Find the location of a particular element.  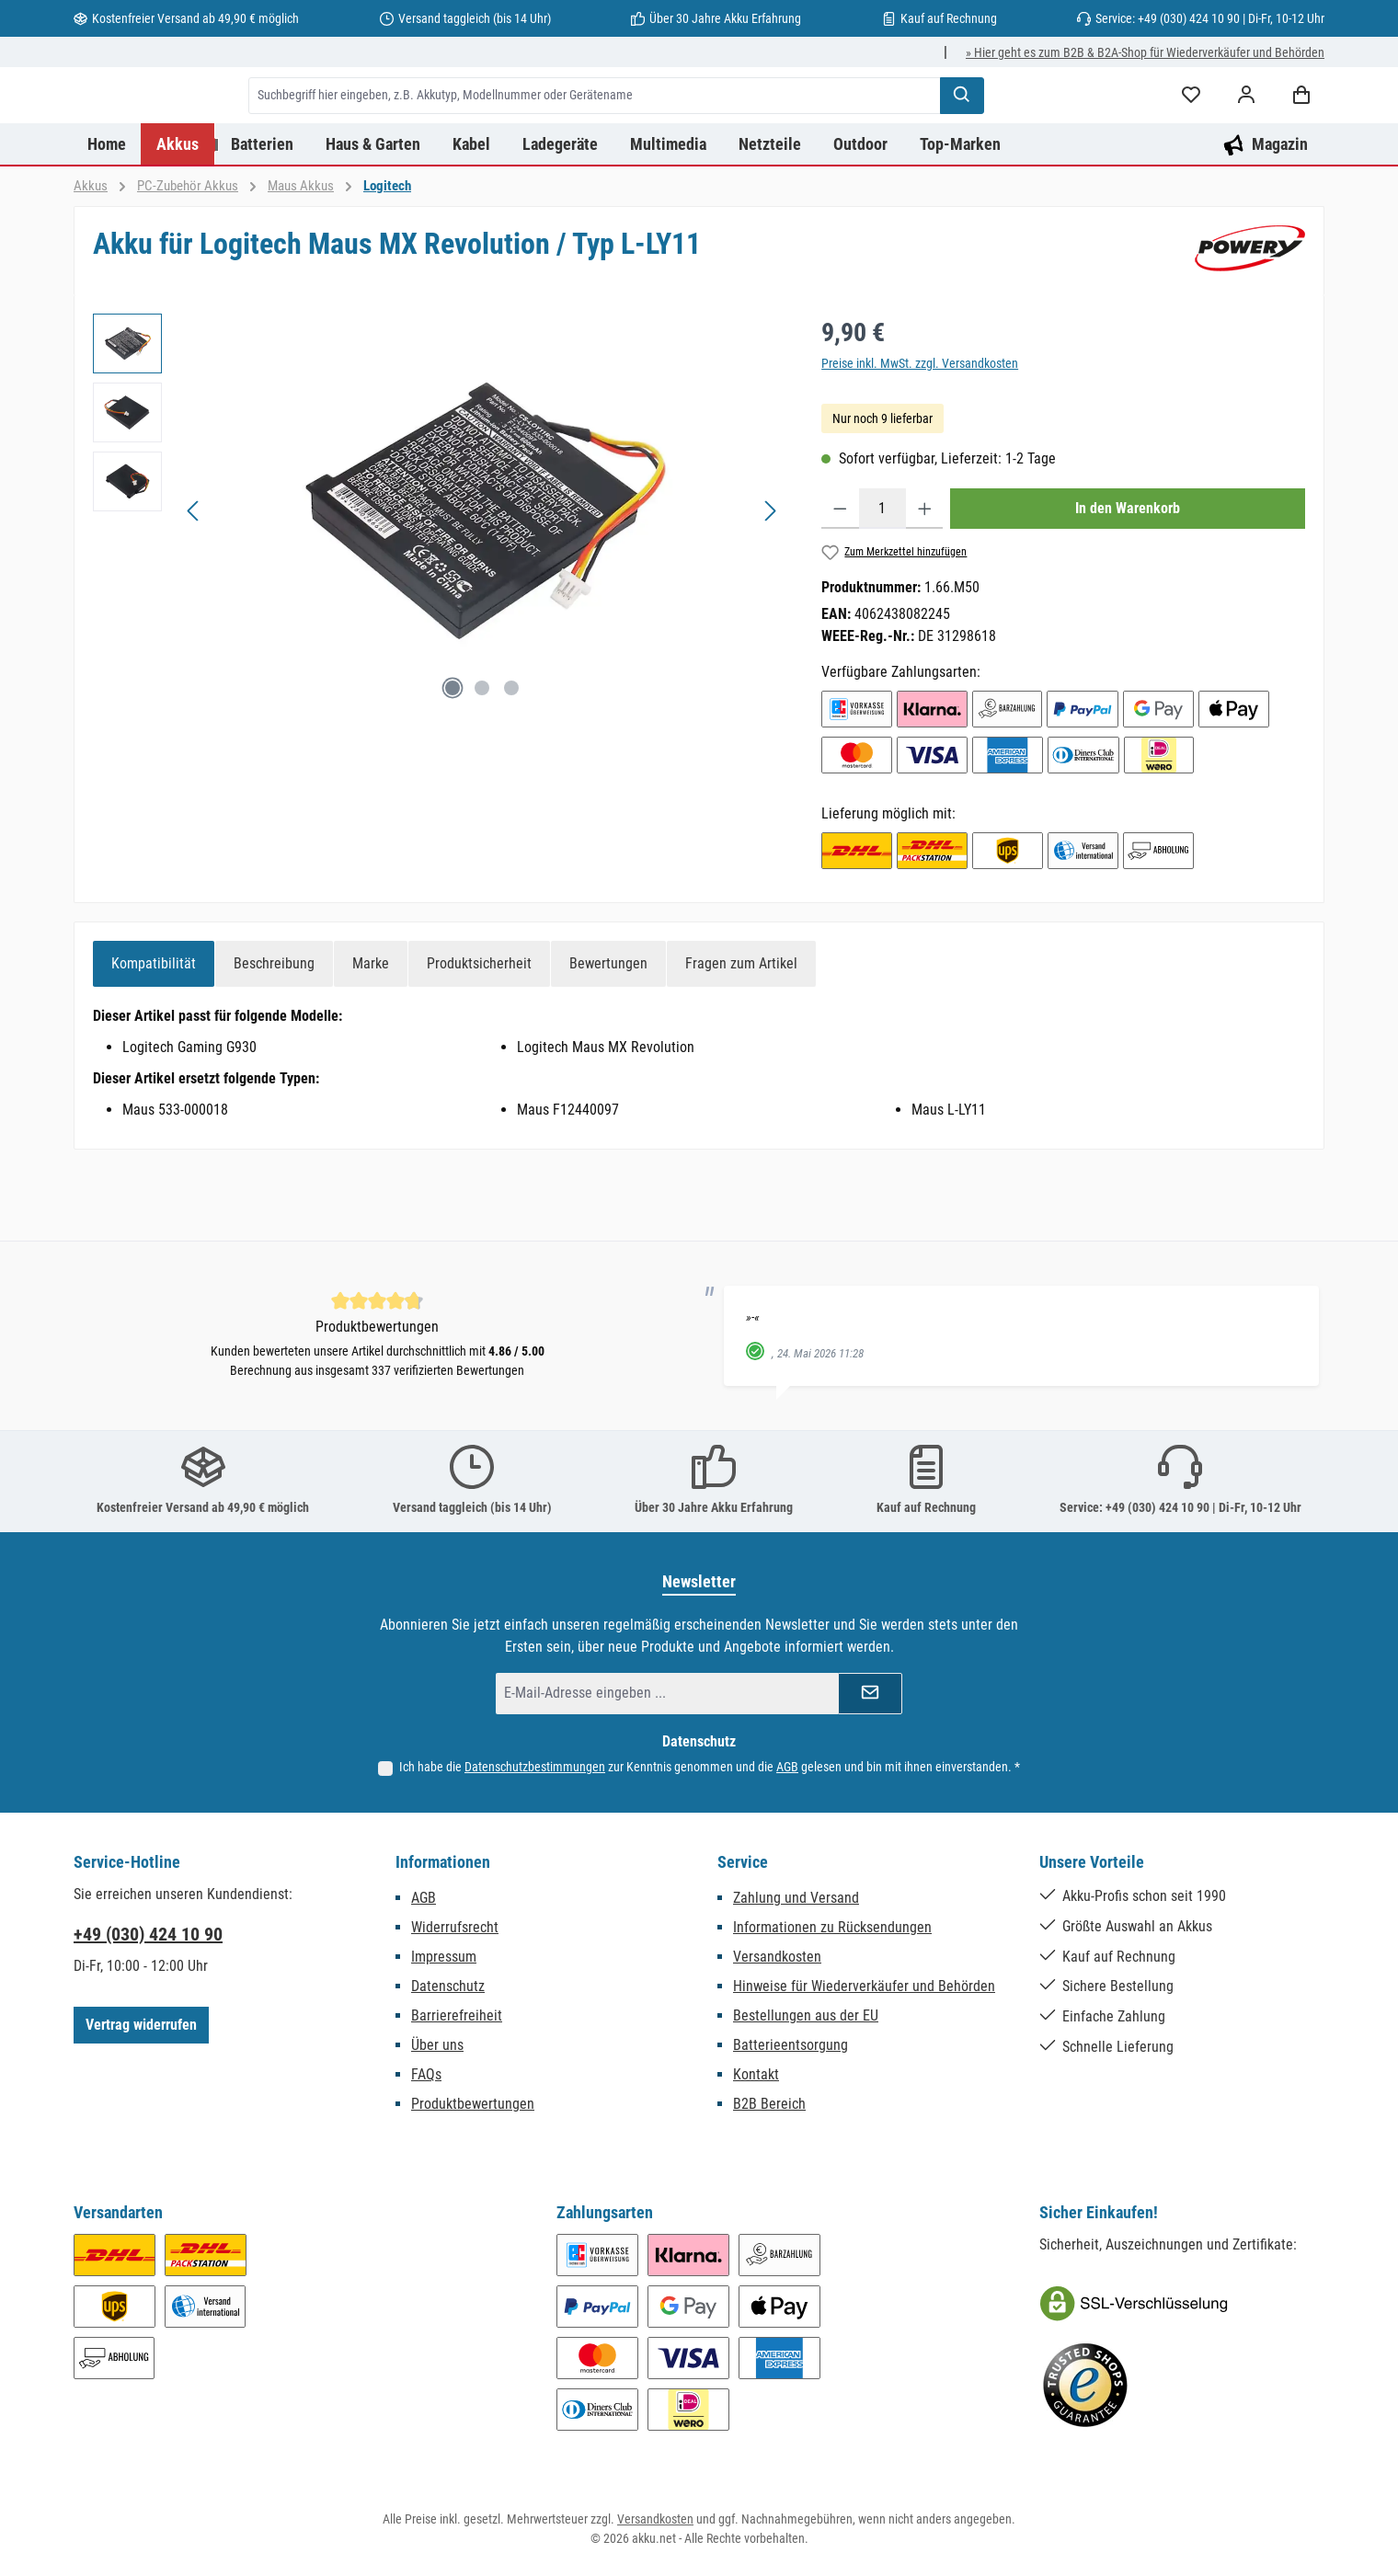

Datenschutzbestimmungen is located at coordinates (534, 1766).